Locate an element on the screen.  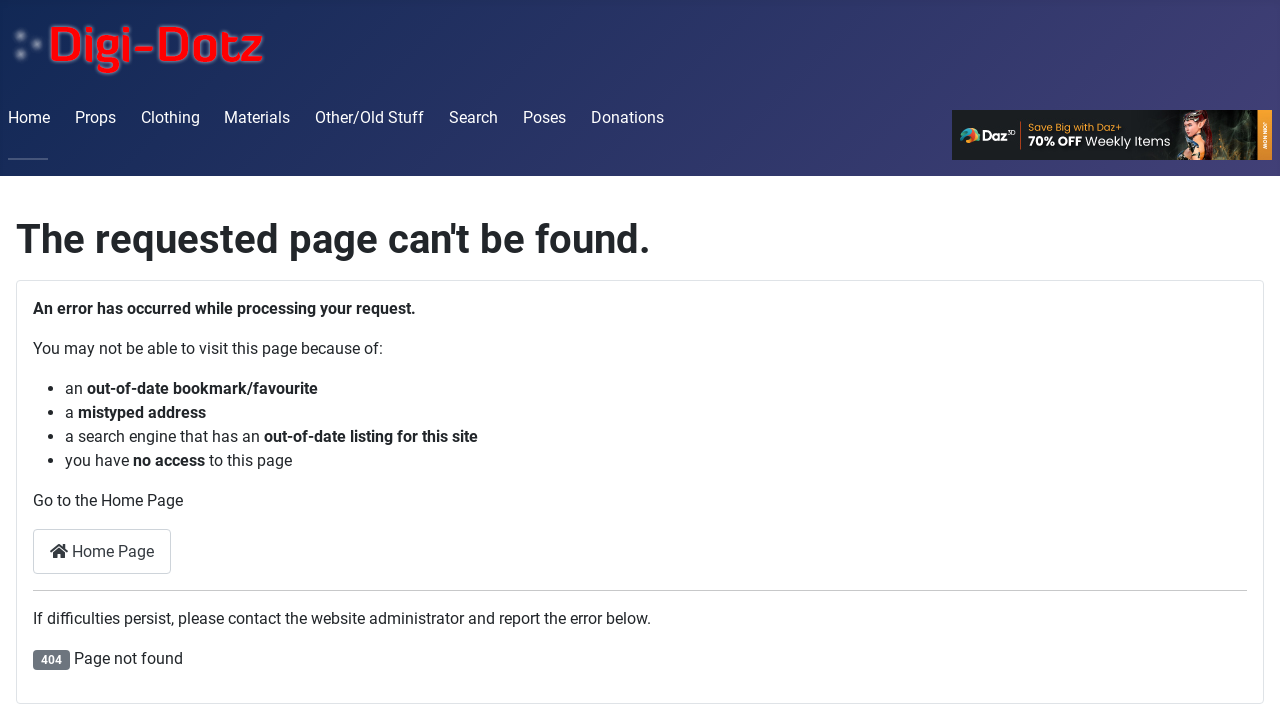
Home is located at coordinates (29, 117).